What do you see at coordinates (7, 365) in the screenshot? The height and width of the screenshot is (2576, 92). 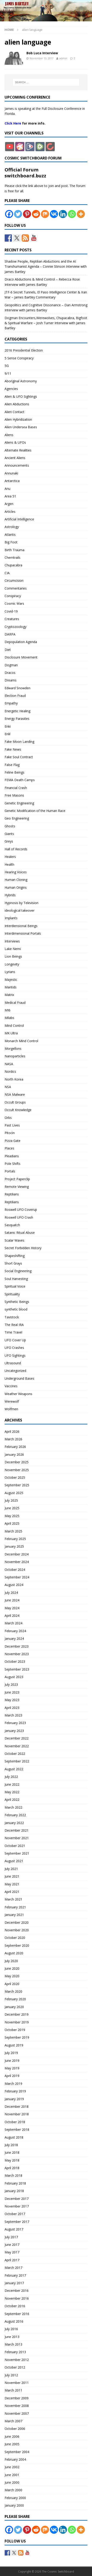 I see `5G` at bounding box center [7, 365].